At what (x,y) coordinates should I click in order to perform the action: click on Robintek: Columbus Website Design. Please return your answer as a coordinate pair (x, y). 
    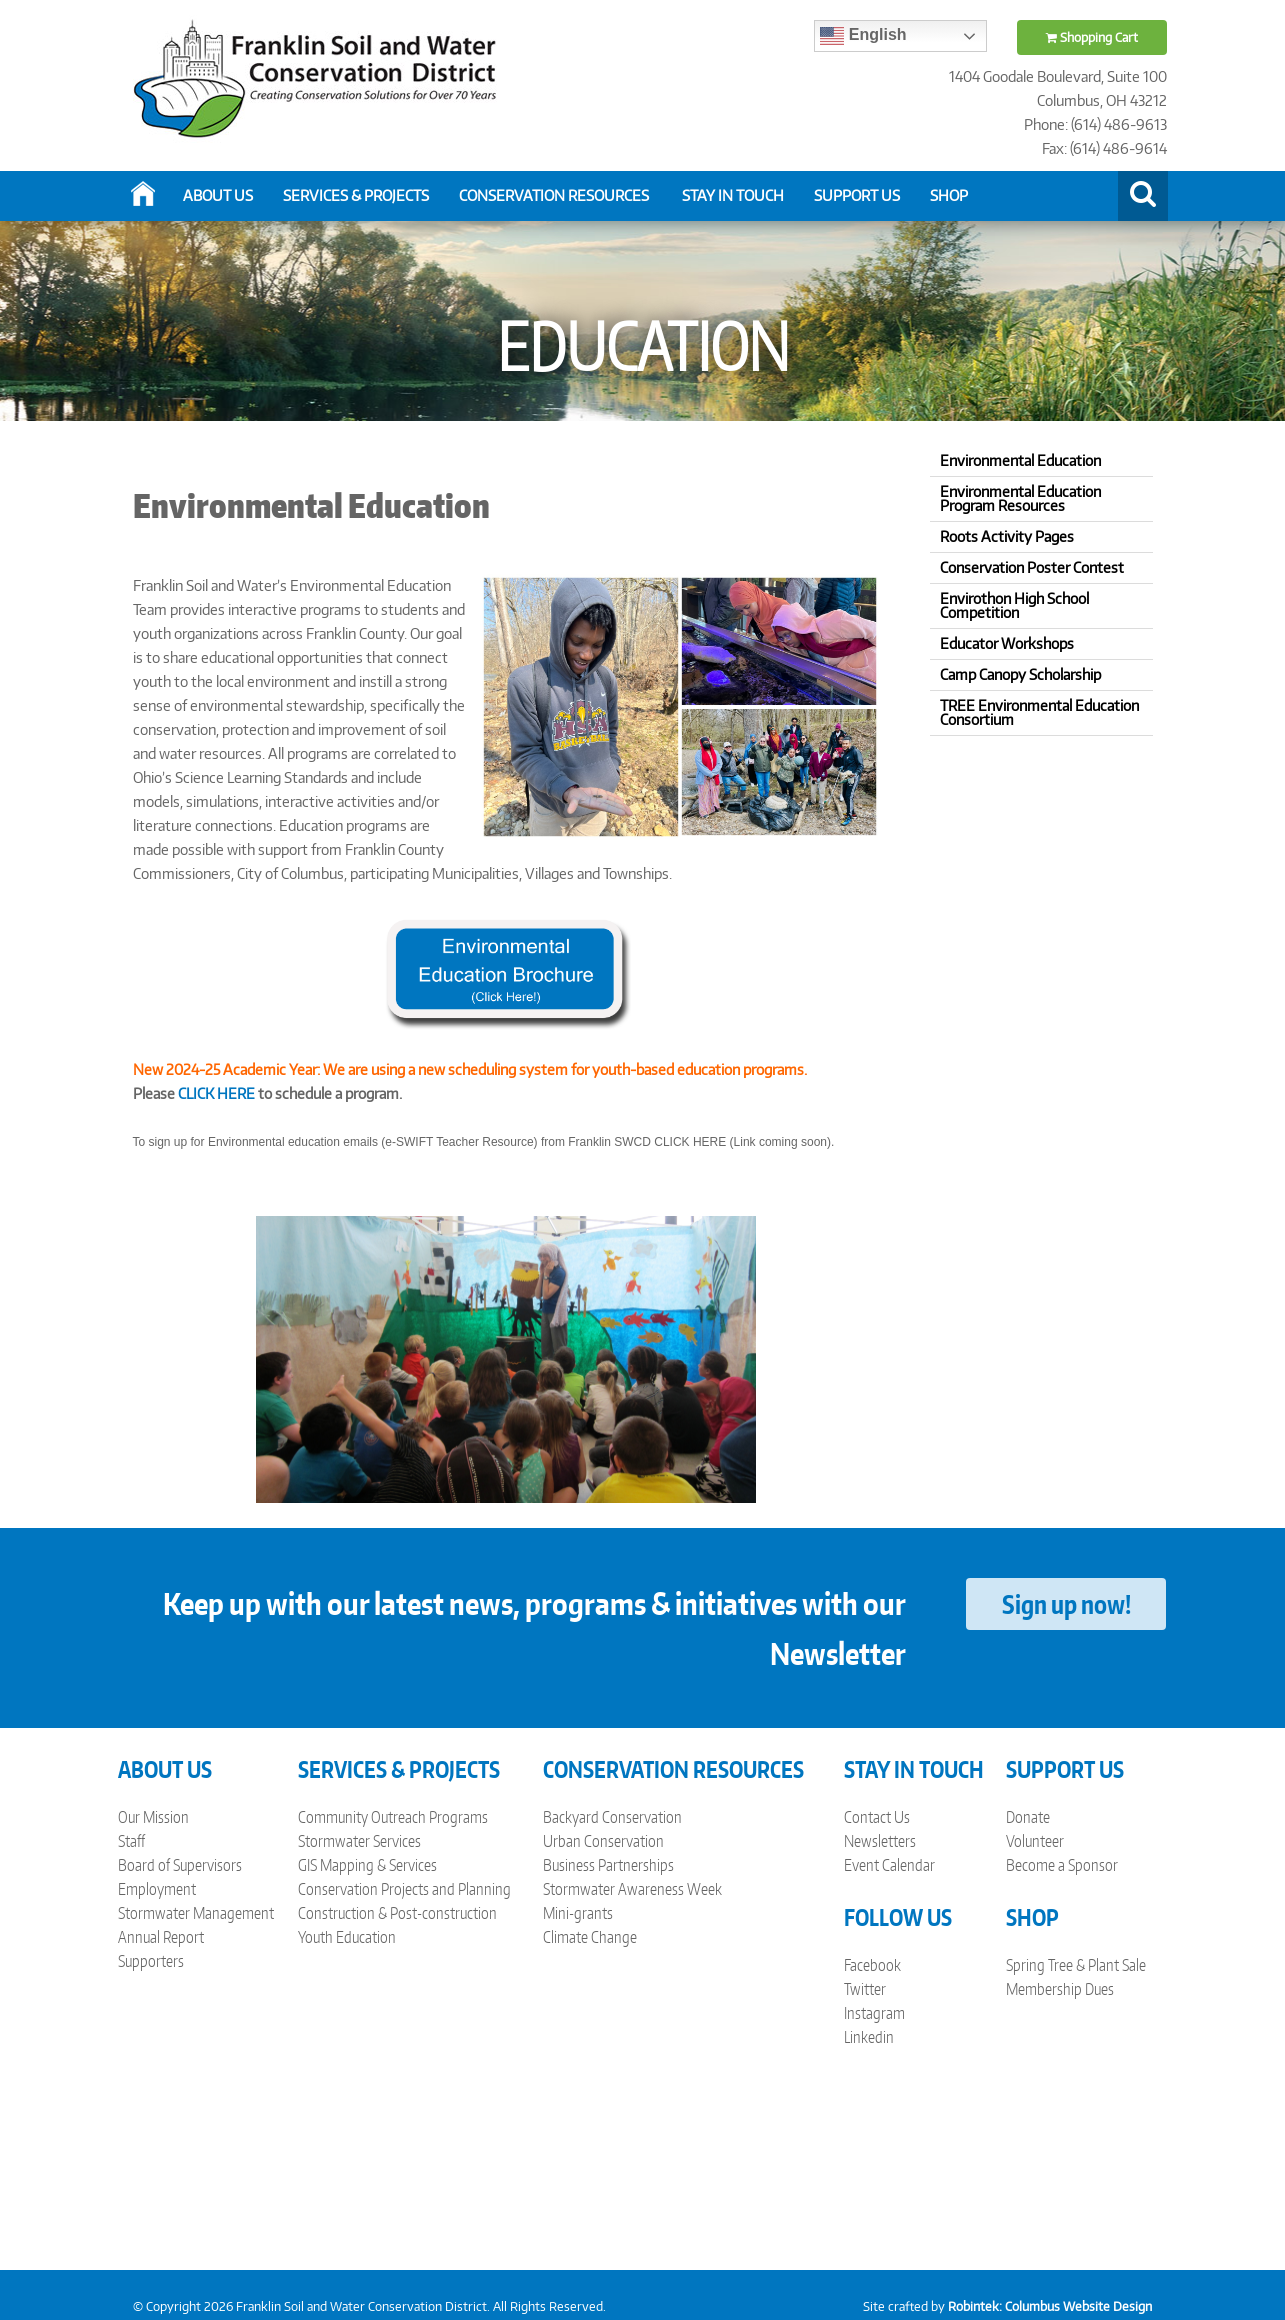
    Looking at the image, I should click on (1050, 2306).